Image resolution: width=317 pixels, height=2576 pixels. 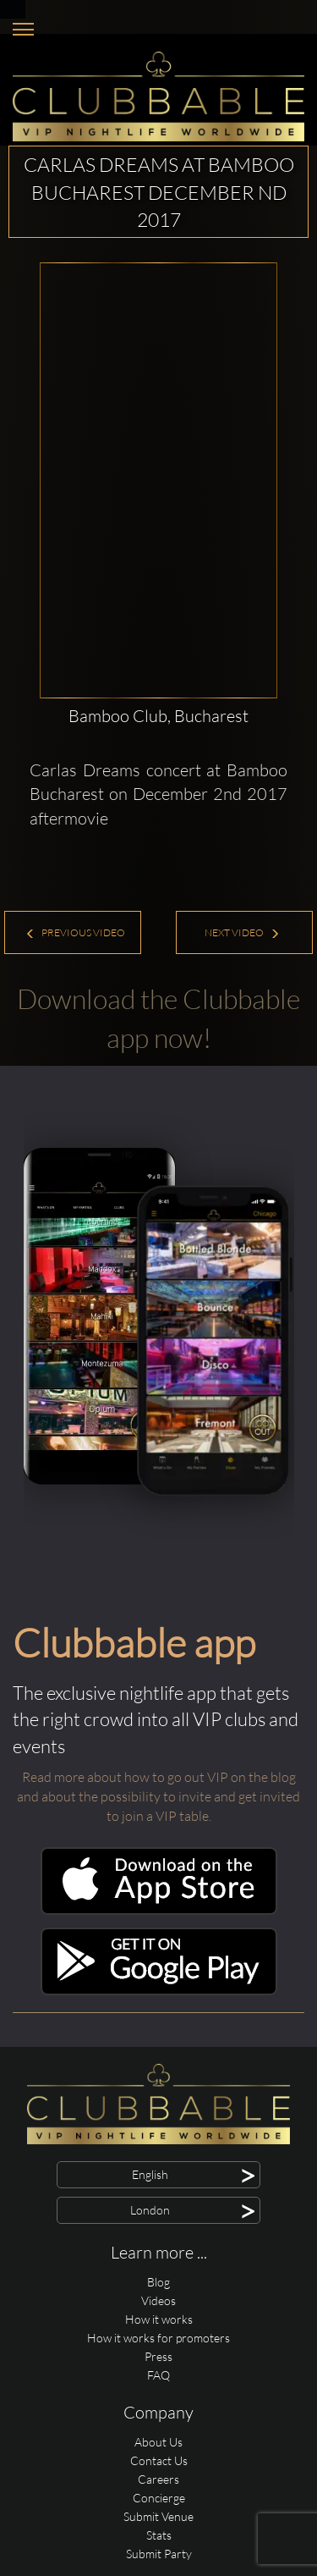 What do you see at coordinates (75, 932) in the screenshot?
I see `Previous Video` at bounding box center [75, 932].